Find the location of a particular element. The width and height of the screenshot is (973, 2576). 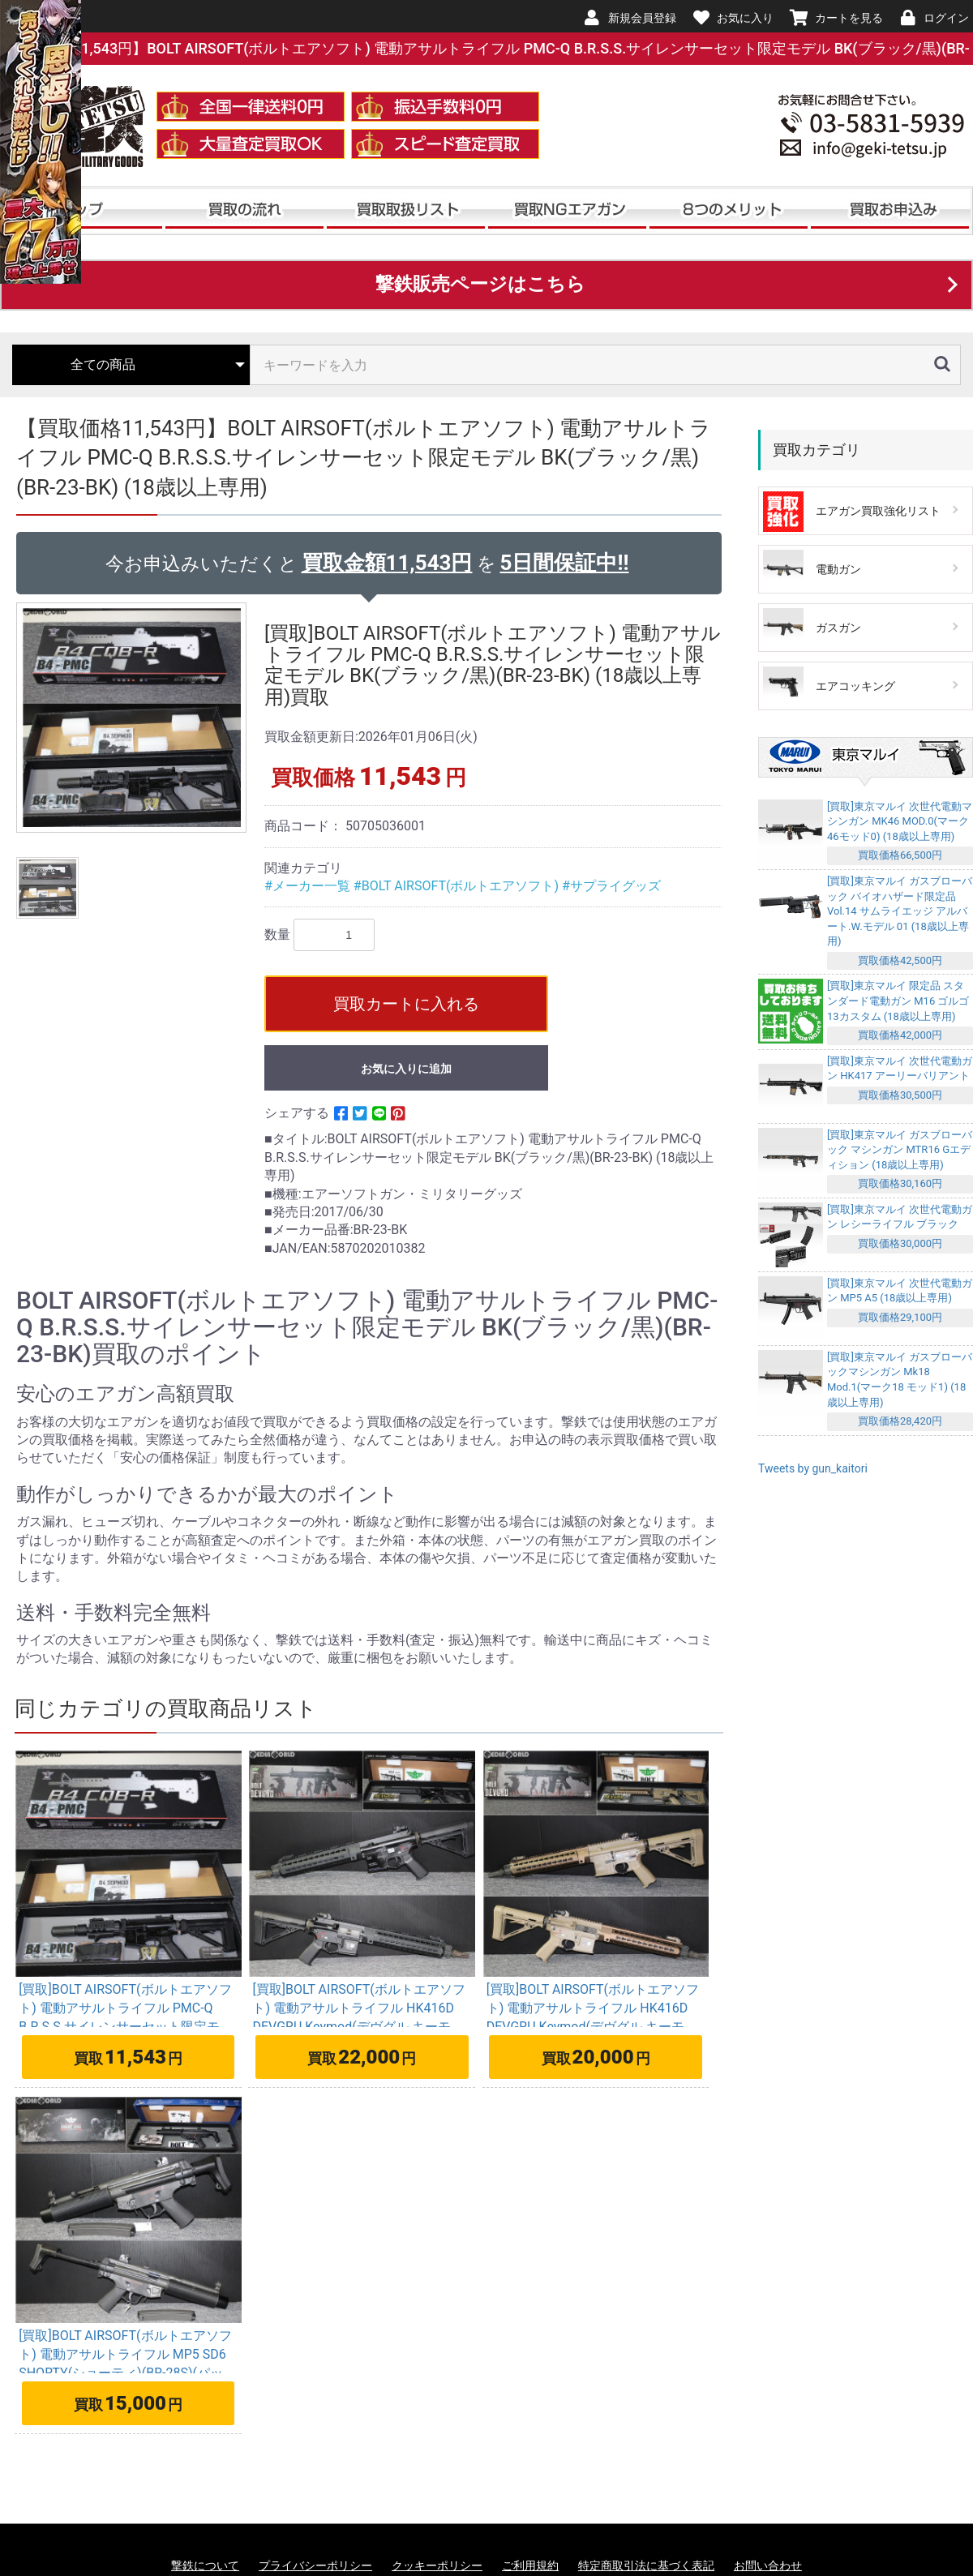

クッキーポリシー is located at coordinates (437, 2565).